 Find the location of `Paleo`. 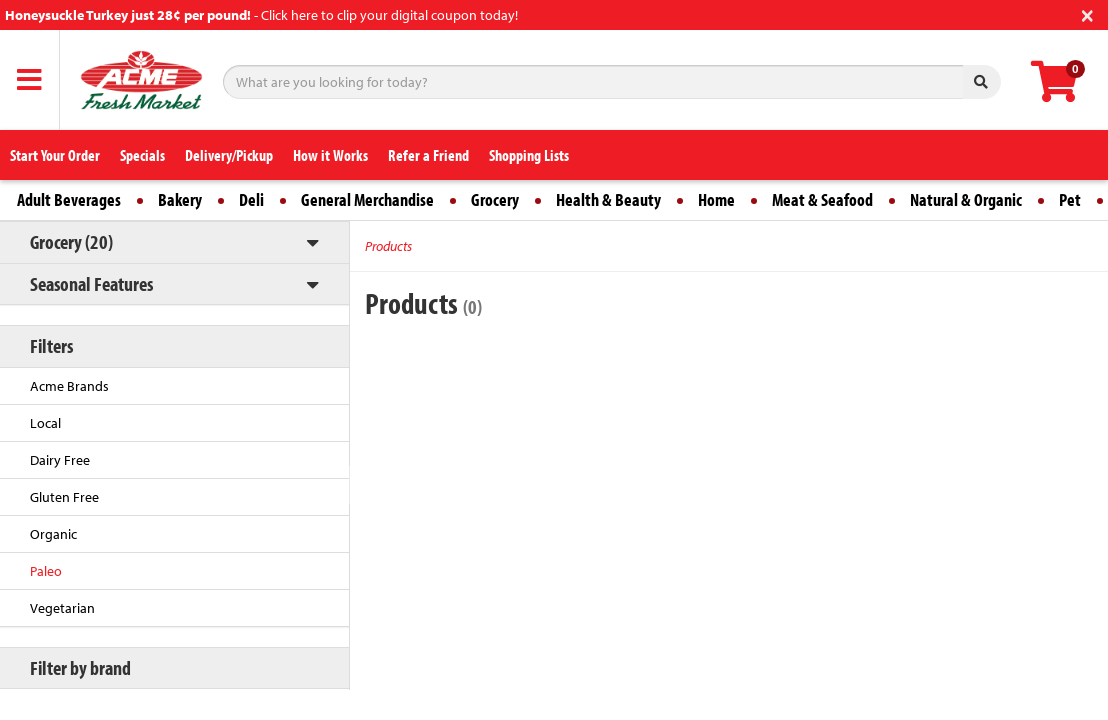

Paleo is located at coordinates (46, 571).